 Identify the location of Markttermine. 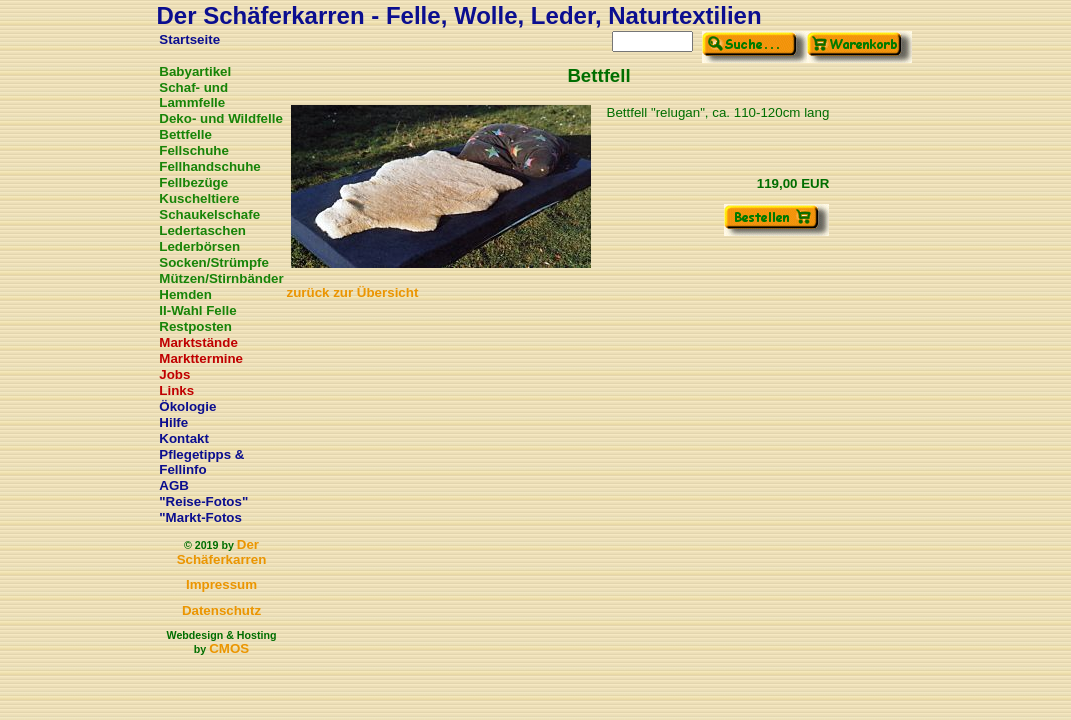
(201, 358).